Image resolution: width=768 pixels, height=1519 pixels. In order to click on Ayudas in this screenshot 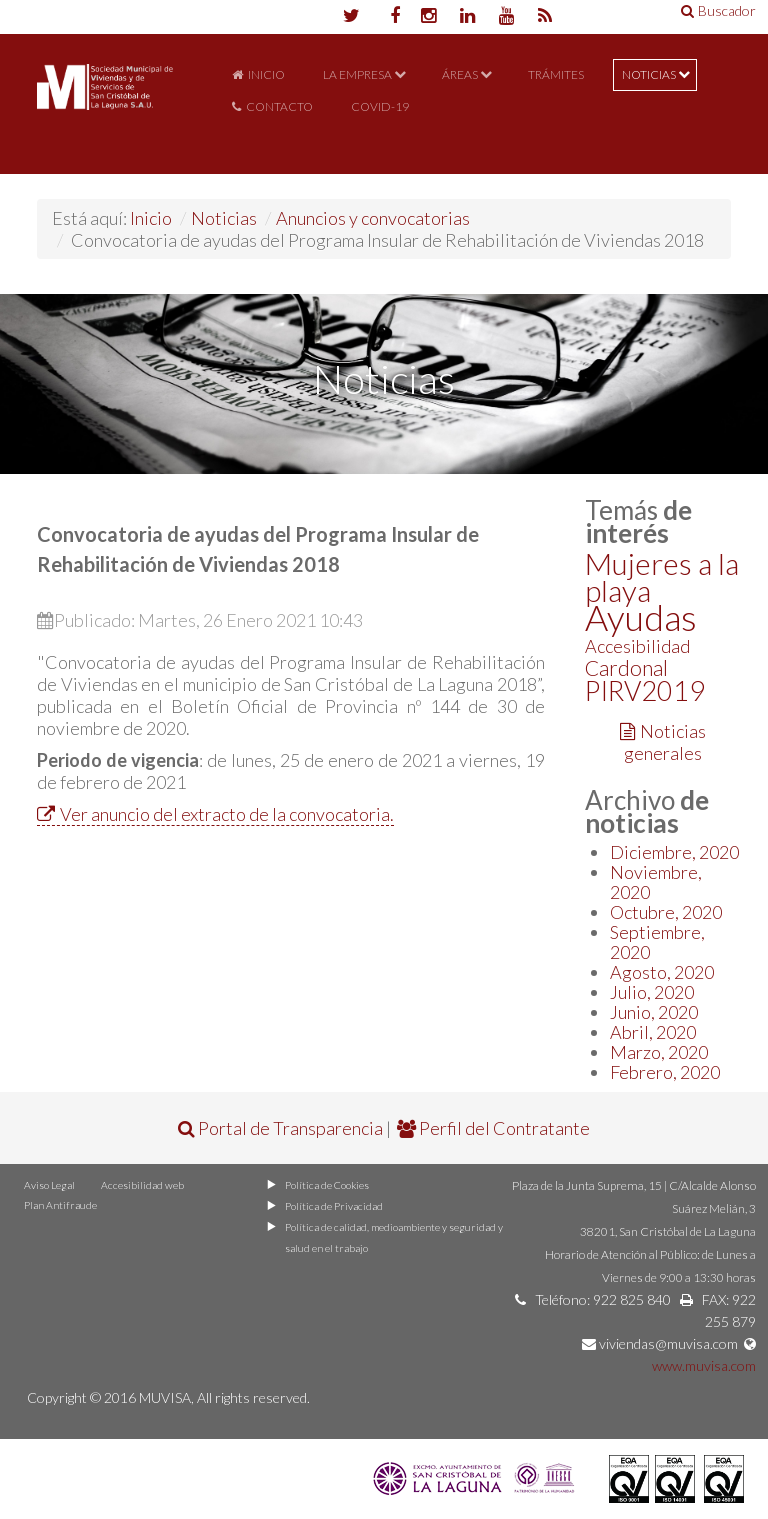, I will do `click(641, 617)`.